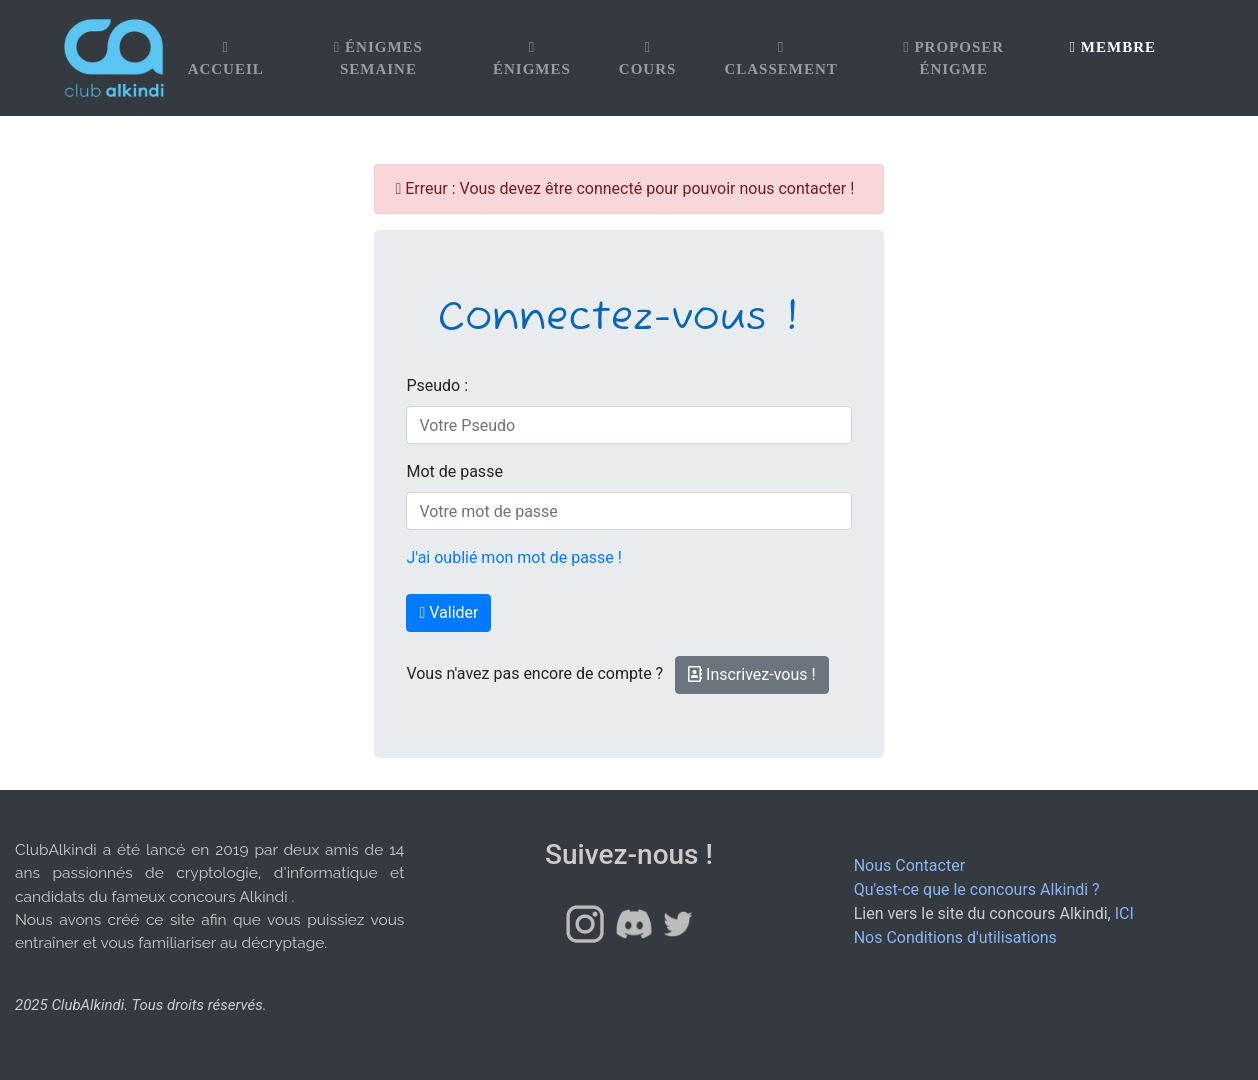  What do you see at coordinates (648, 59) in the screenshot?
I see `Cours` at bounding box center [648, 59].